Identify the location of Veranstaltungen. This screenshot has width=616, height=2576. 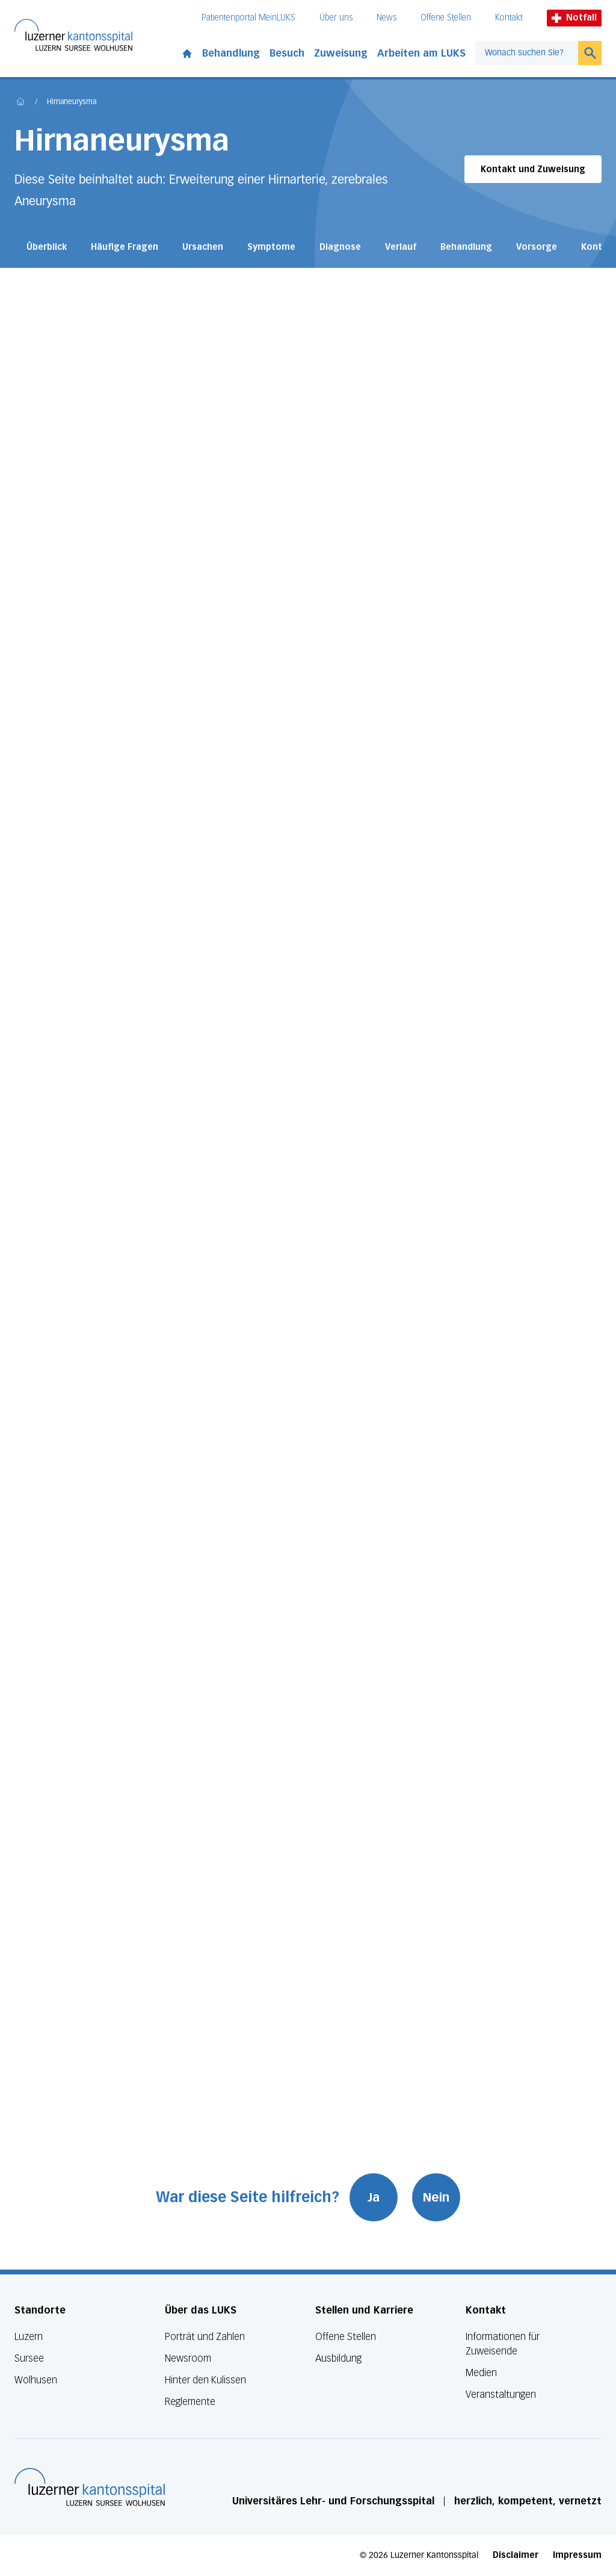
(501, 2394).